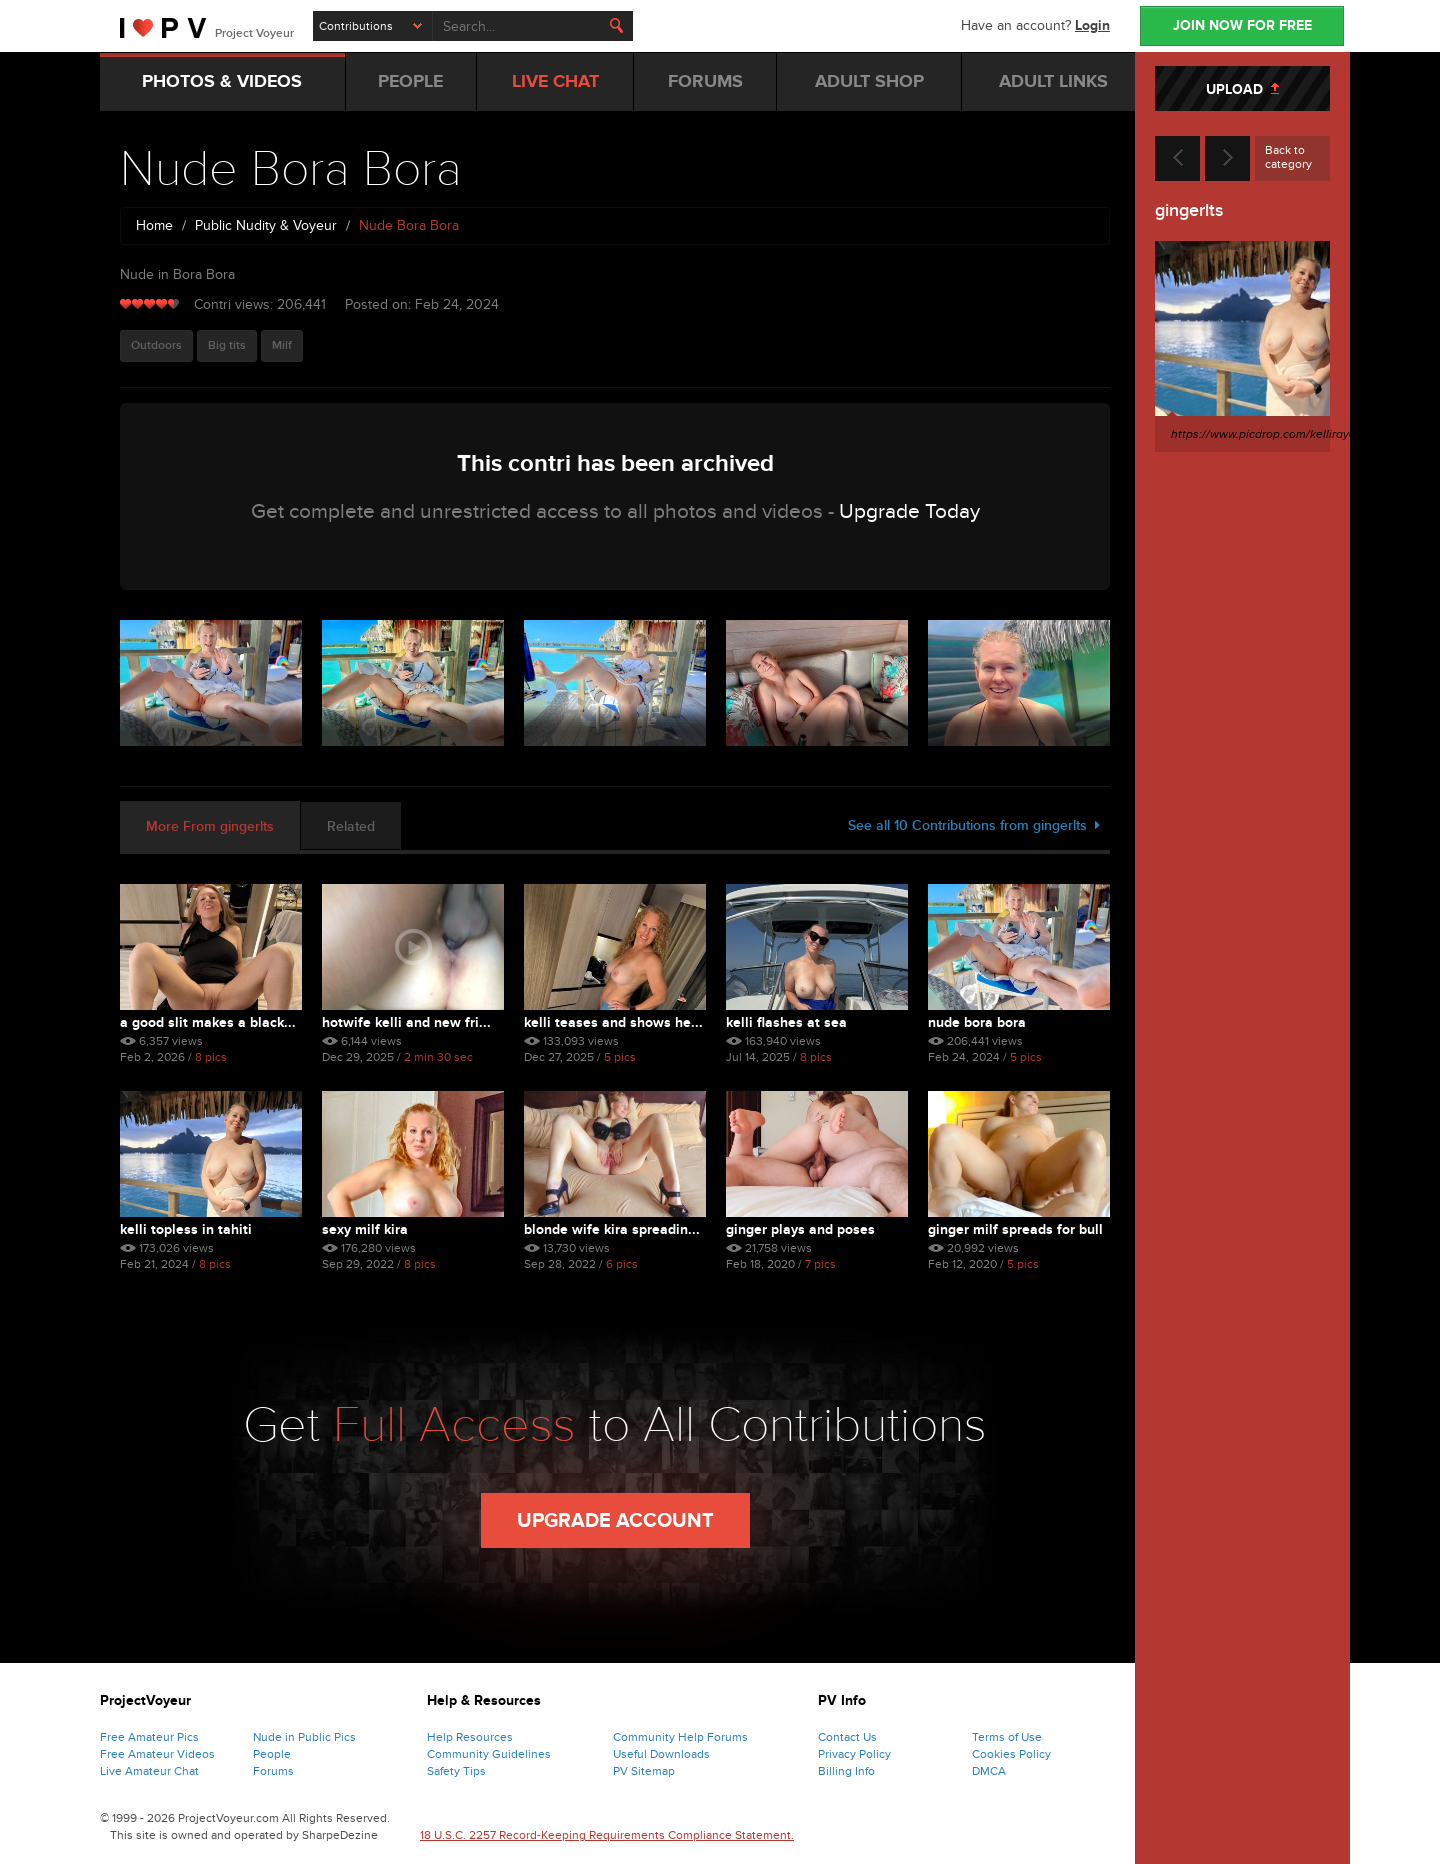 This screenshot has width=1440, height=1864. I want to click on DMCA, so click(989, 1771).